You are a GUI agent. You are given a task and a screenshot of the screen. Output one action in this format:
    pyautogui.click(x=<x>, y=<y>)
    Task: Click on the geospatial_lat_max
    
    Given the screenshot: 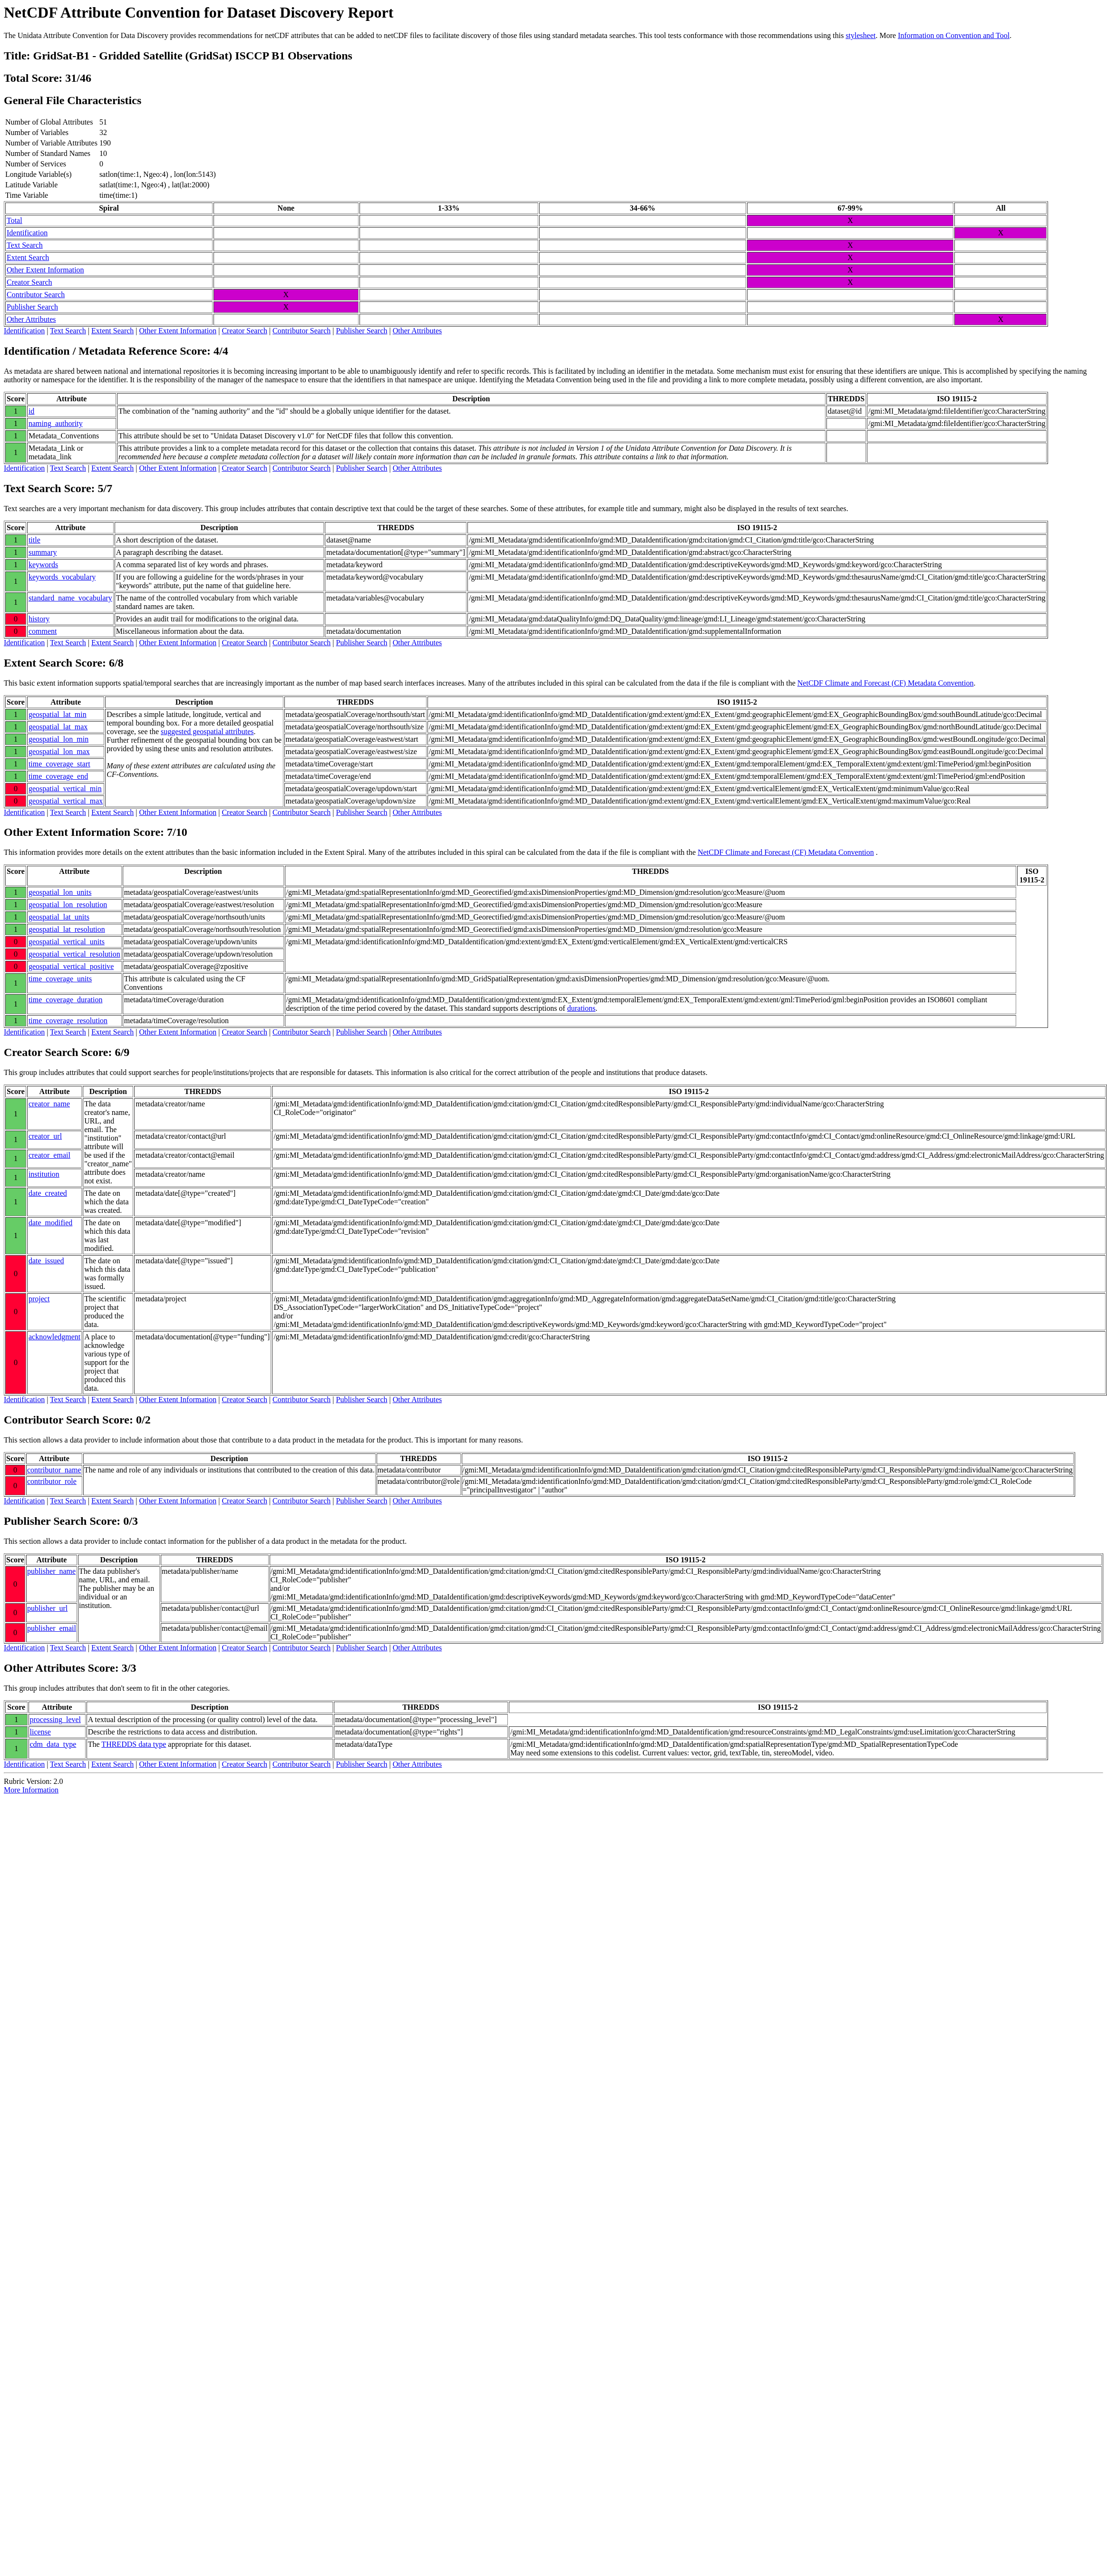 What is the action you would take?
    pyautogui.click(x=58, y=727)
    